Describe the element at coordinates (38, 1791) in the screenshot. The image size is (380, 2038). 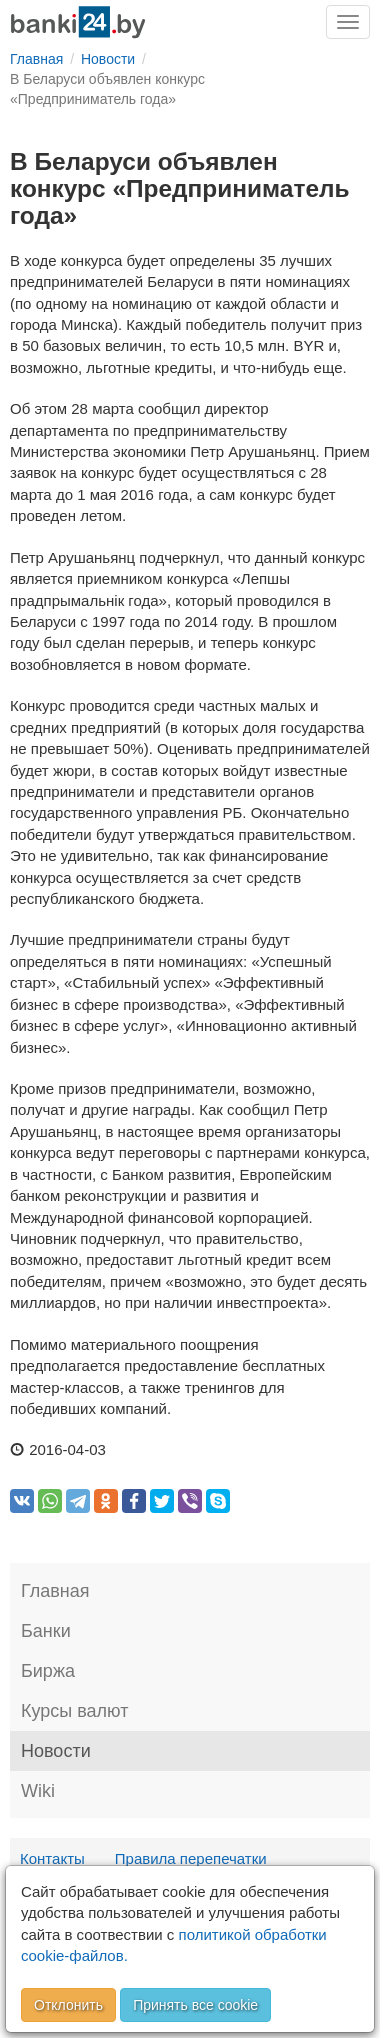
I see `Wiki` at that location.